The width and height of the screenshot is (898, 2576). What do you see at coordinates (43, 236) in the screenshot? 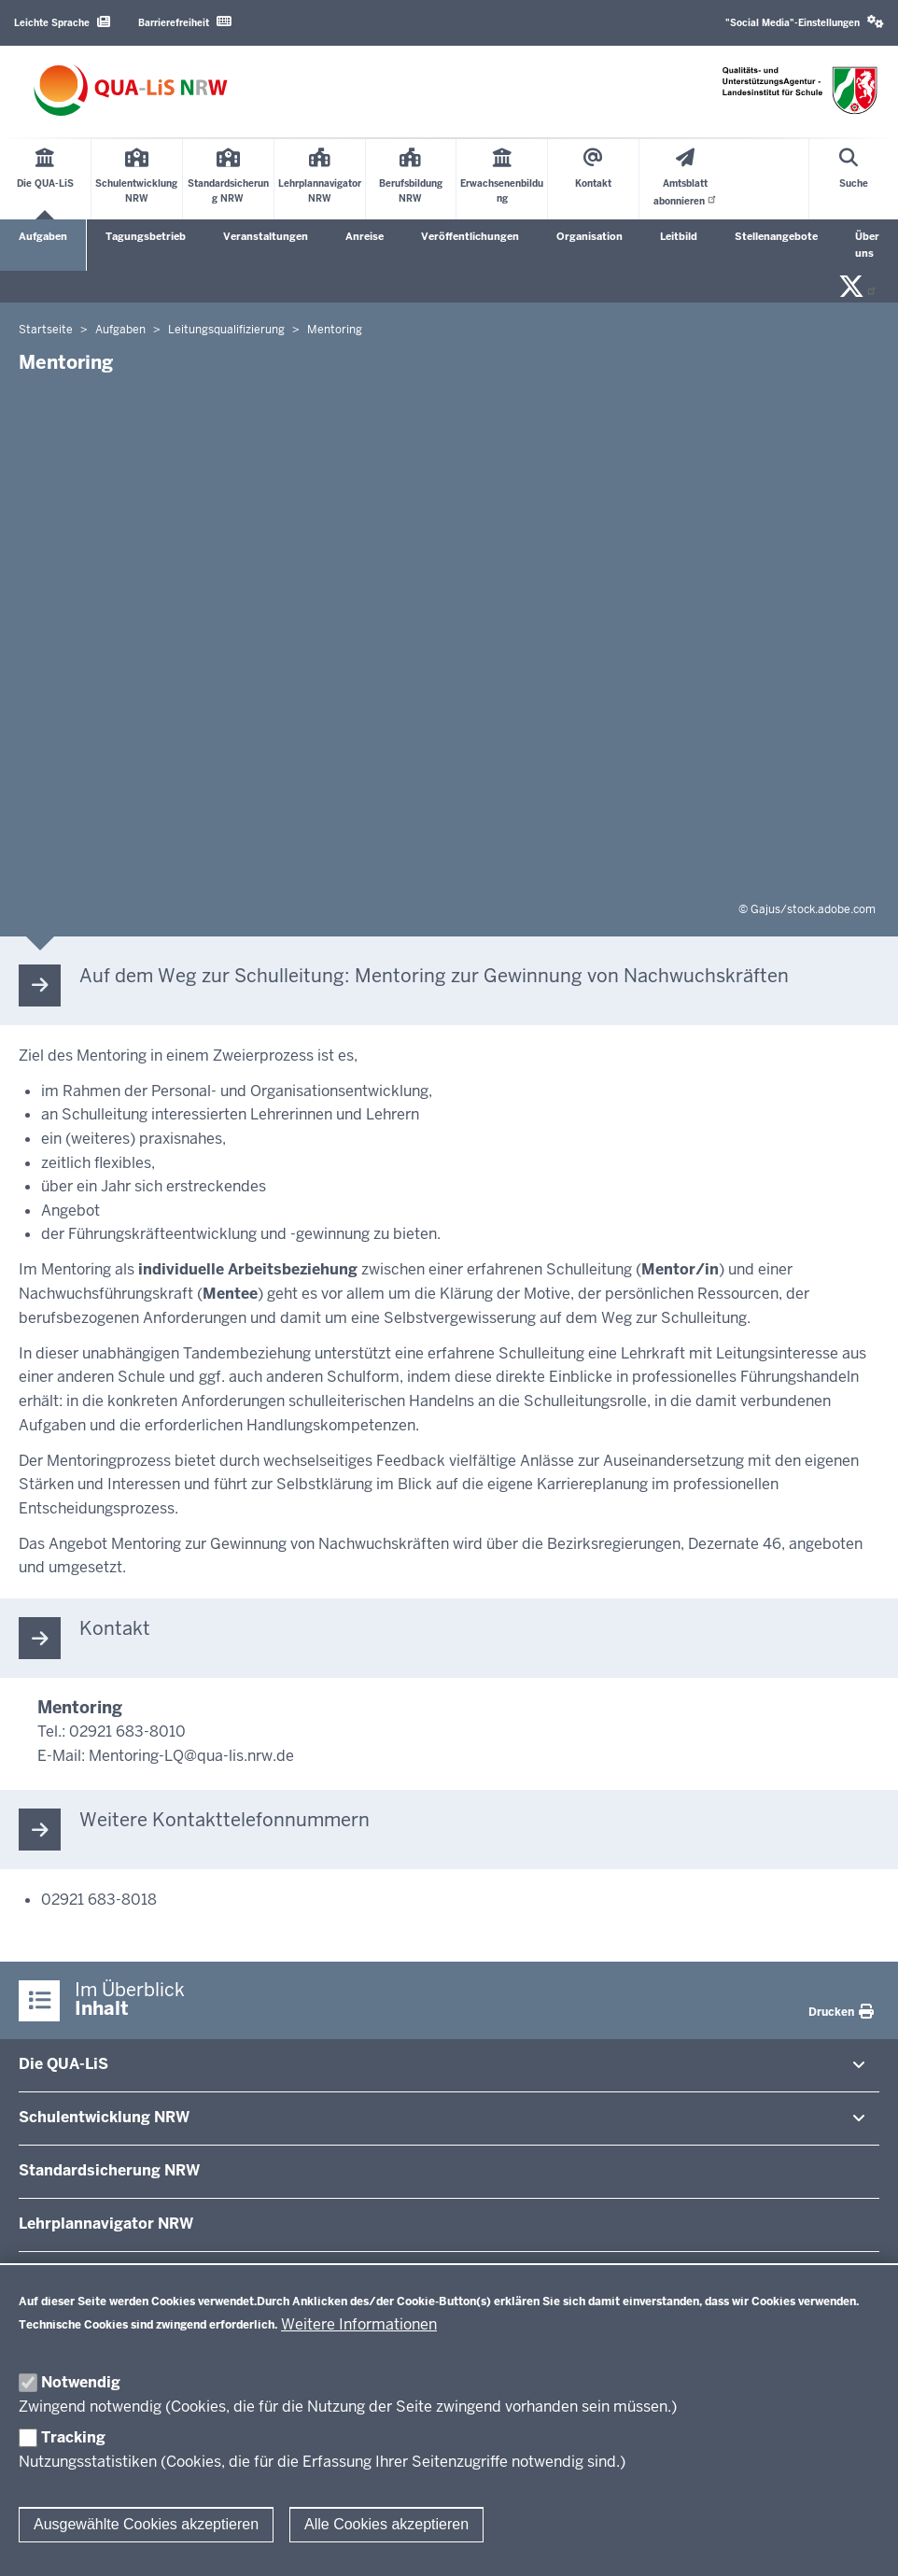
I see `Aufgaben` at bounding box center [43, 236].